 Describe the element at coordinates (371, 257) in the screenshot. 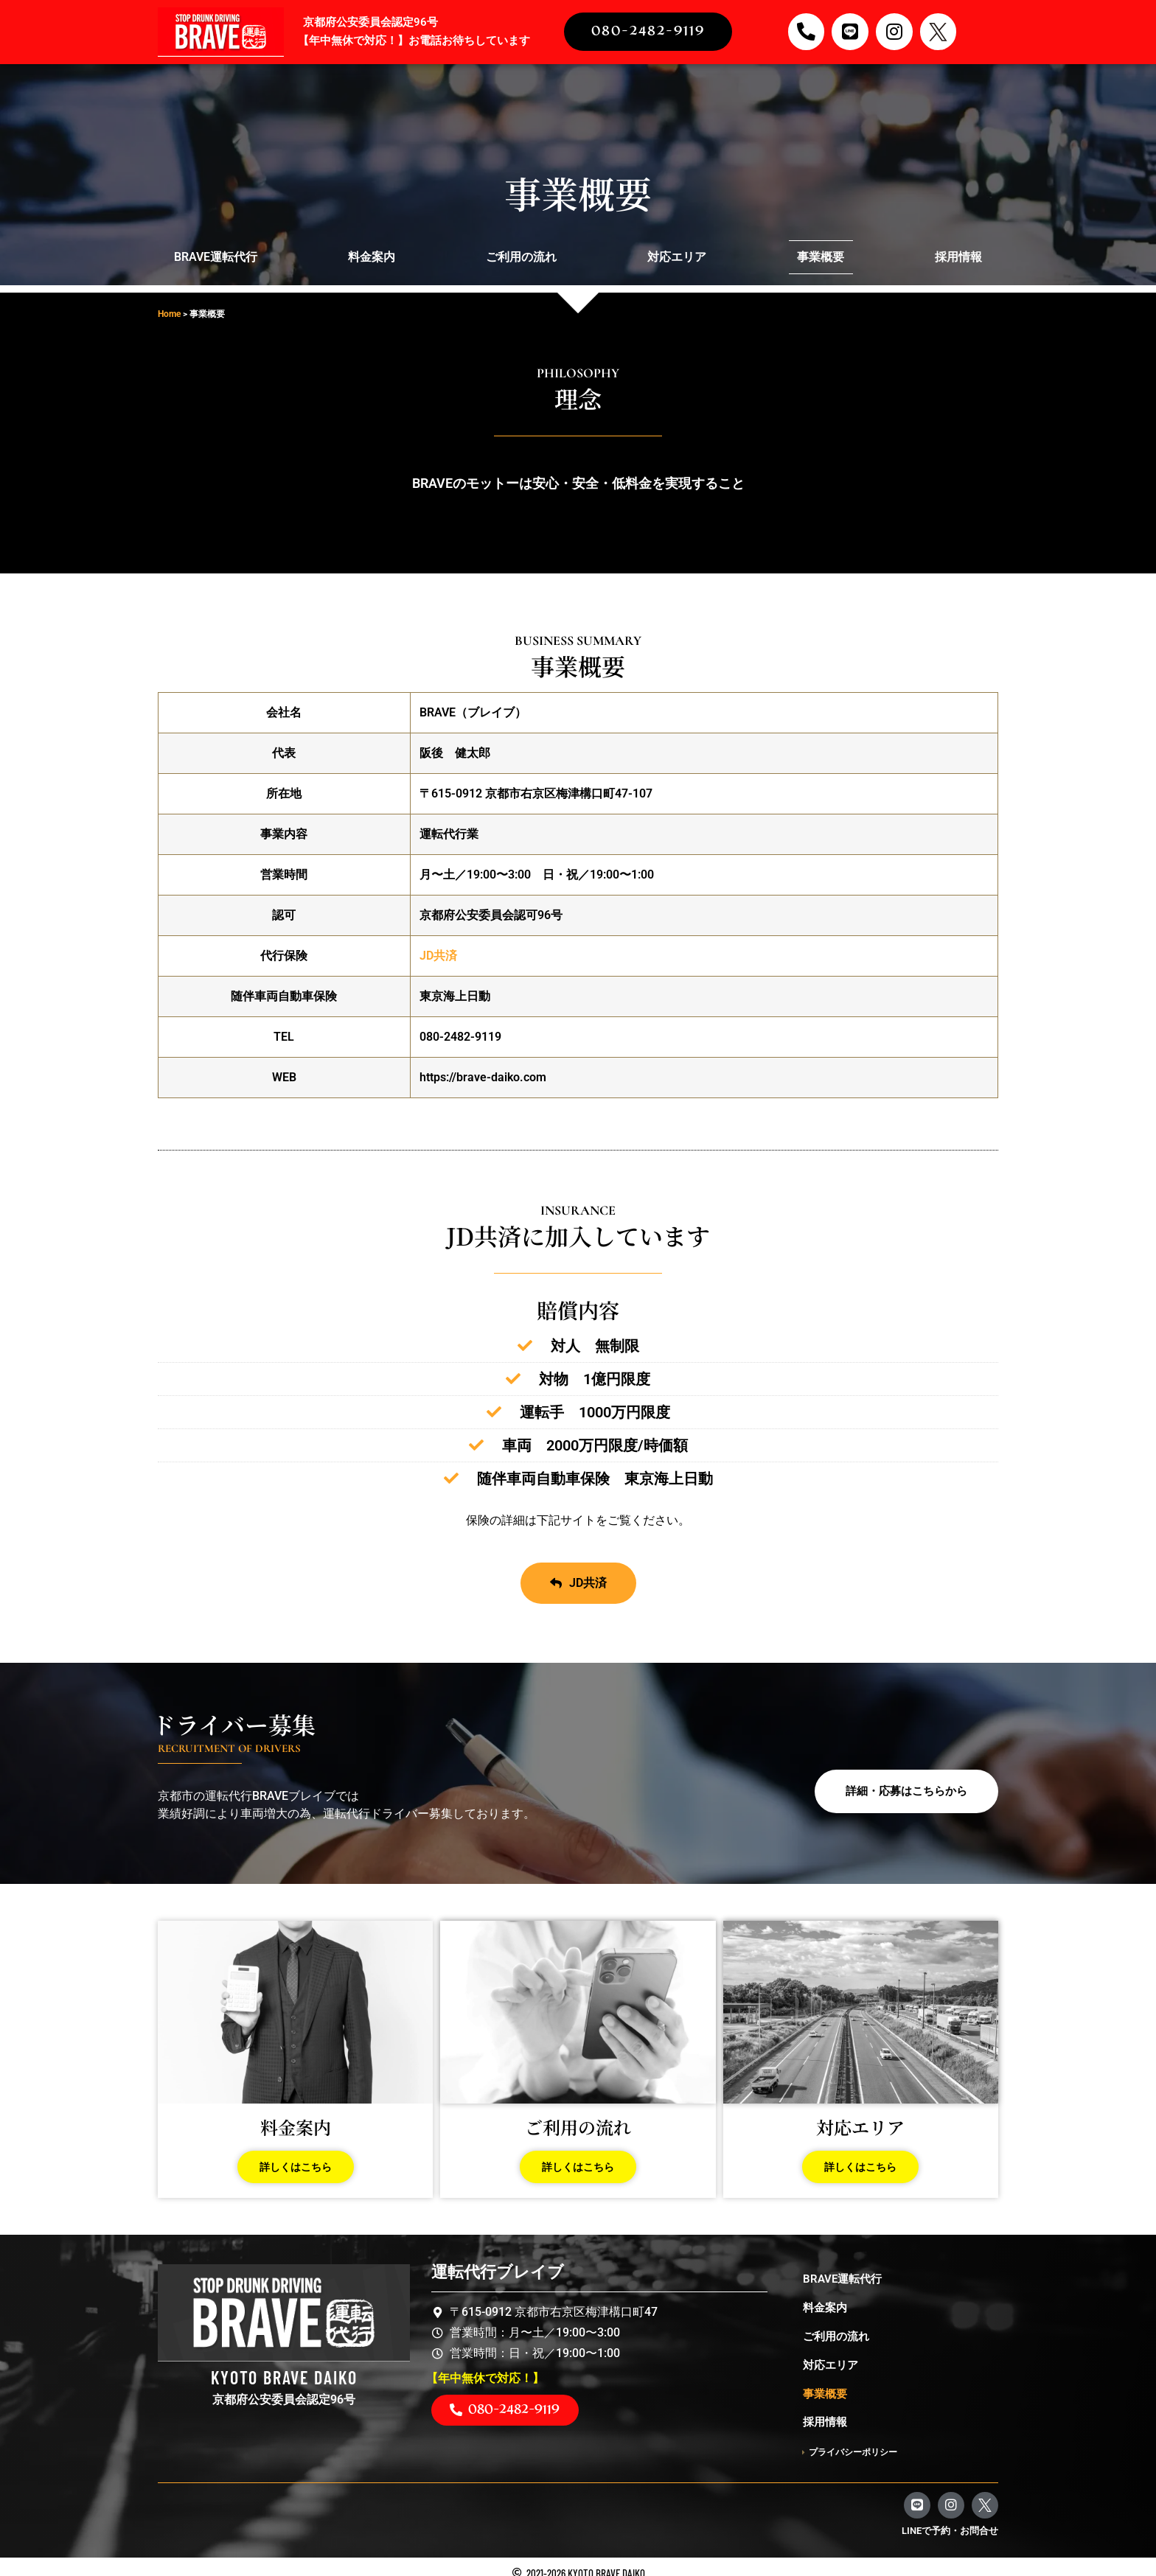

I see `料金案内` at that location.